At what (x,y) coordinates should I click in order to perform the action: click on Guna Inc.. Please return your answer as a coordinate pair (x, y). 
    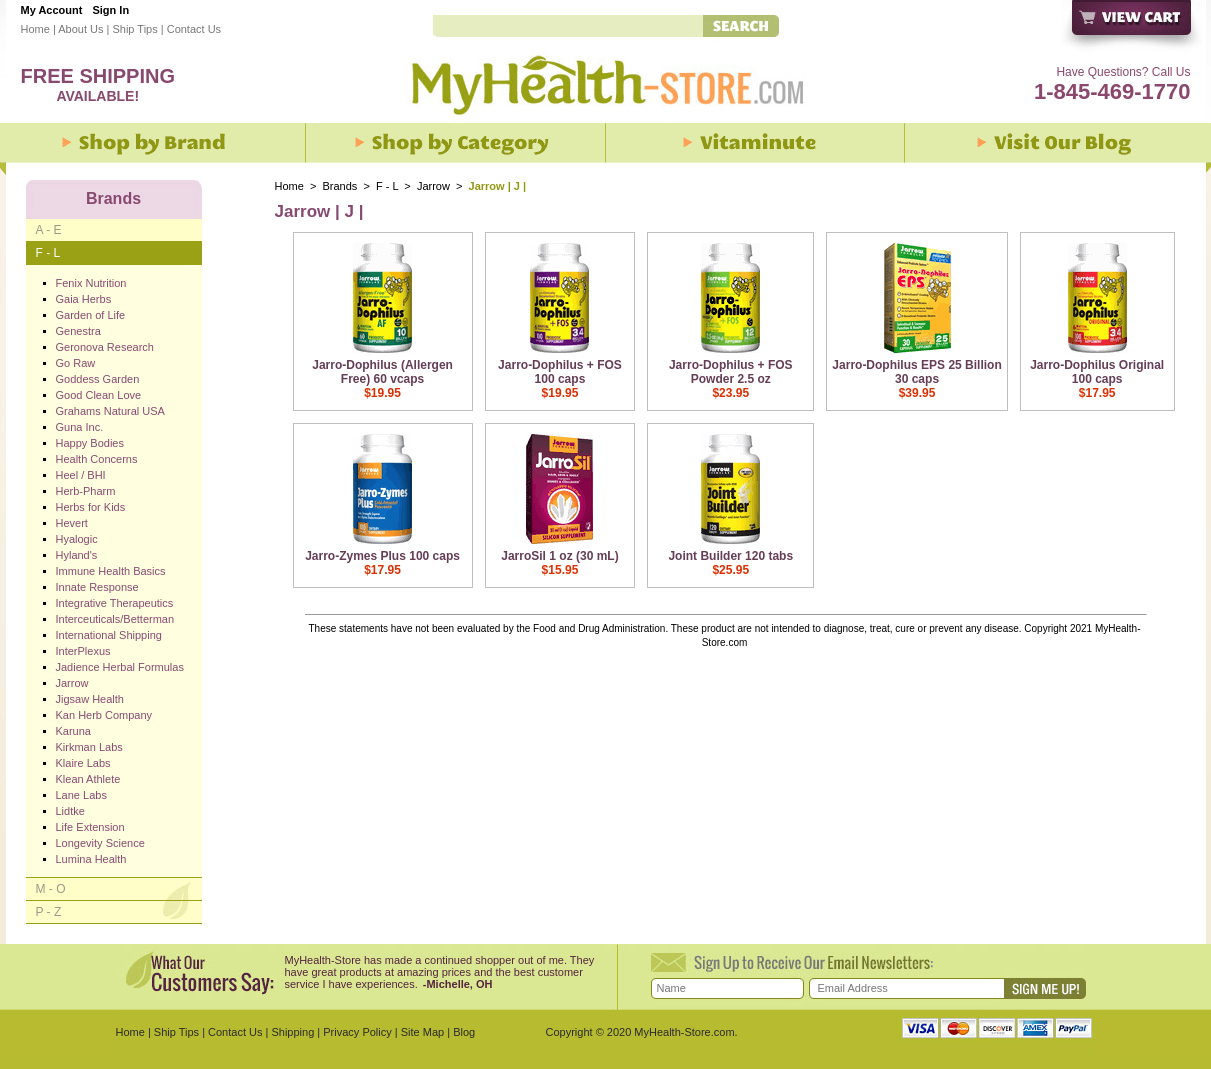
    Looking at the image, I should click on (80, 427).